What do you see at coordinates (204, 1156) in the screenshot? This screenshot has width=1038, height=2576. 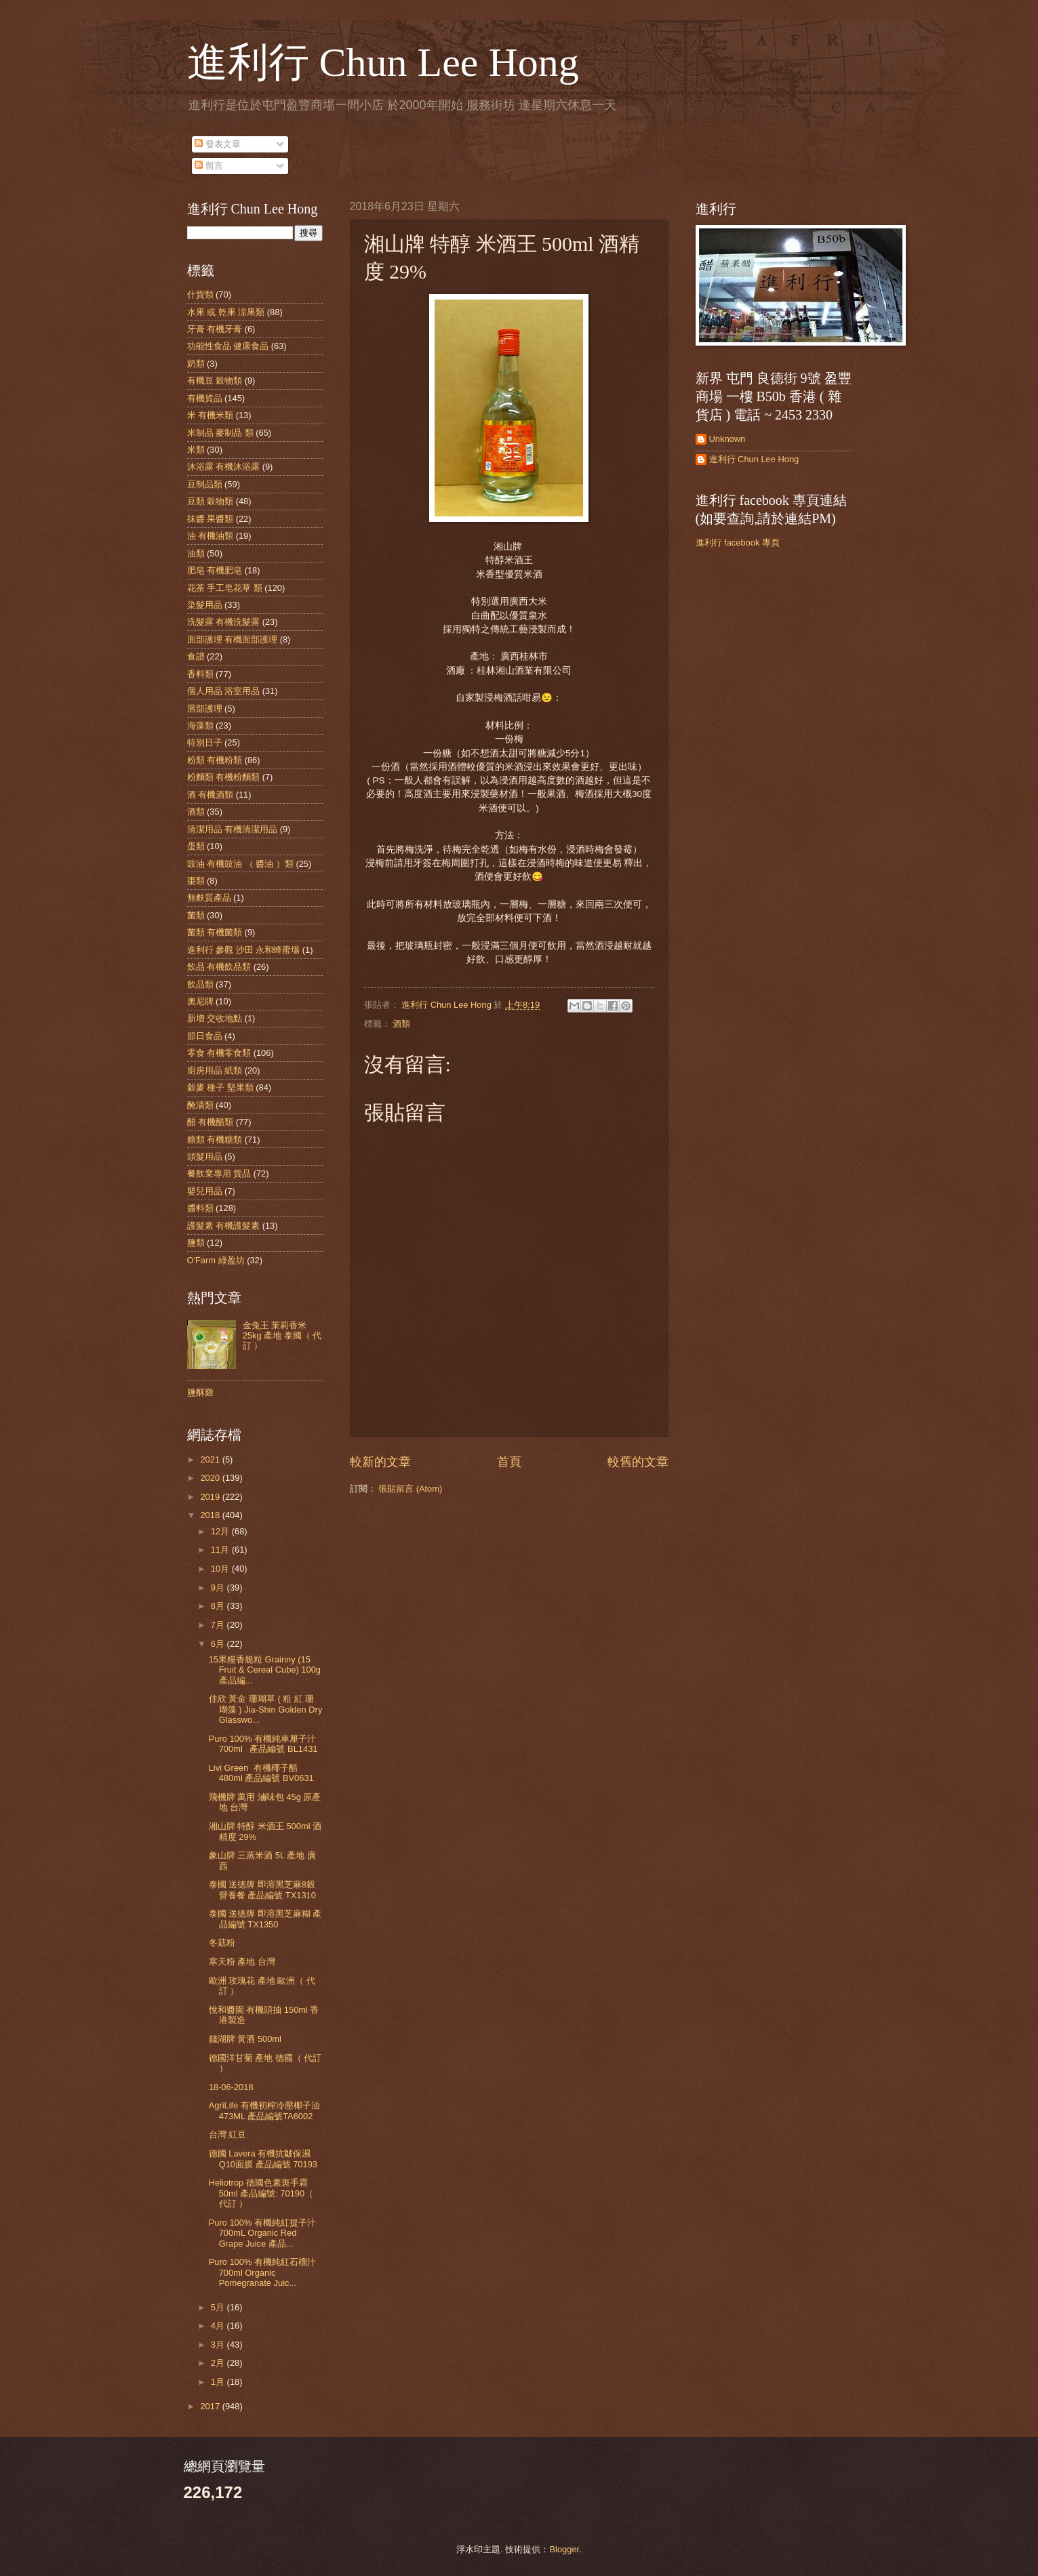 I see `頭髮用品` at bounding box center [204, 1156].